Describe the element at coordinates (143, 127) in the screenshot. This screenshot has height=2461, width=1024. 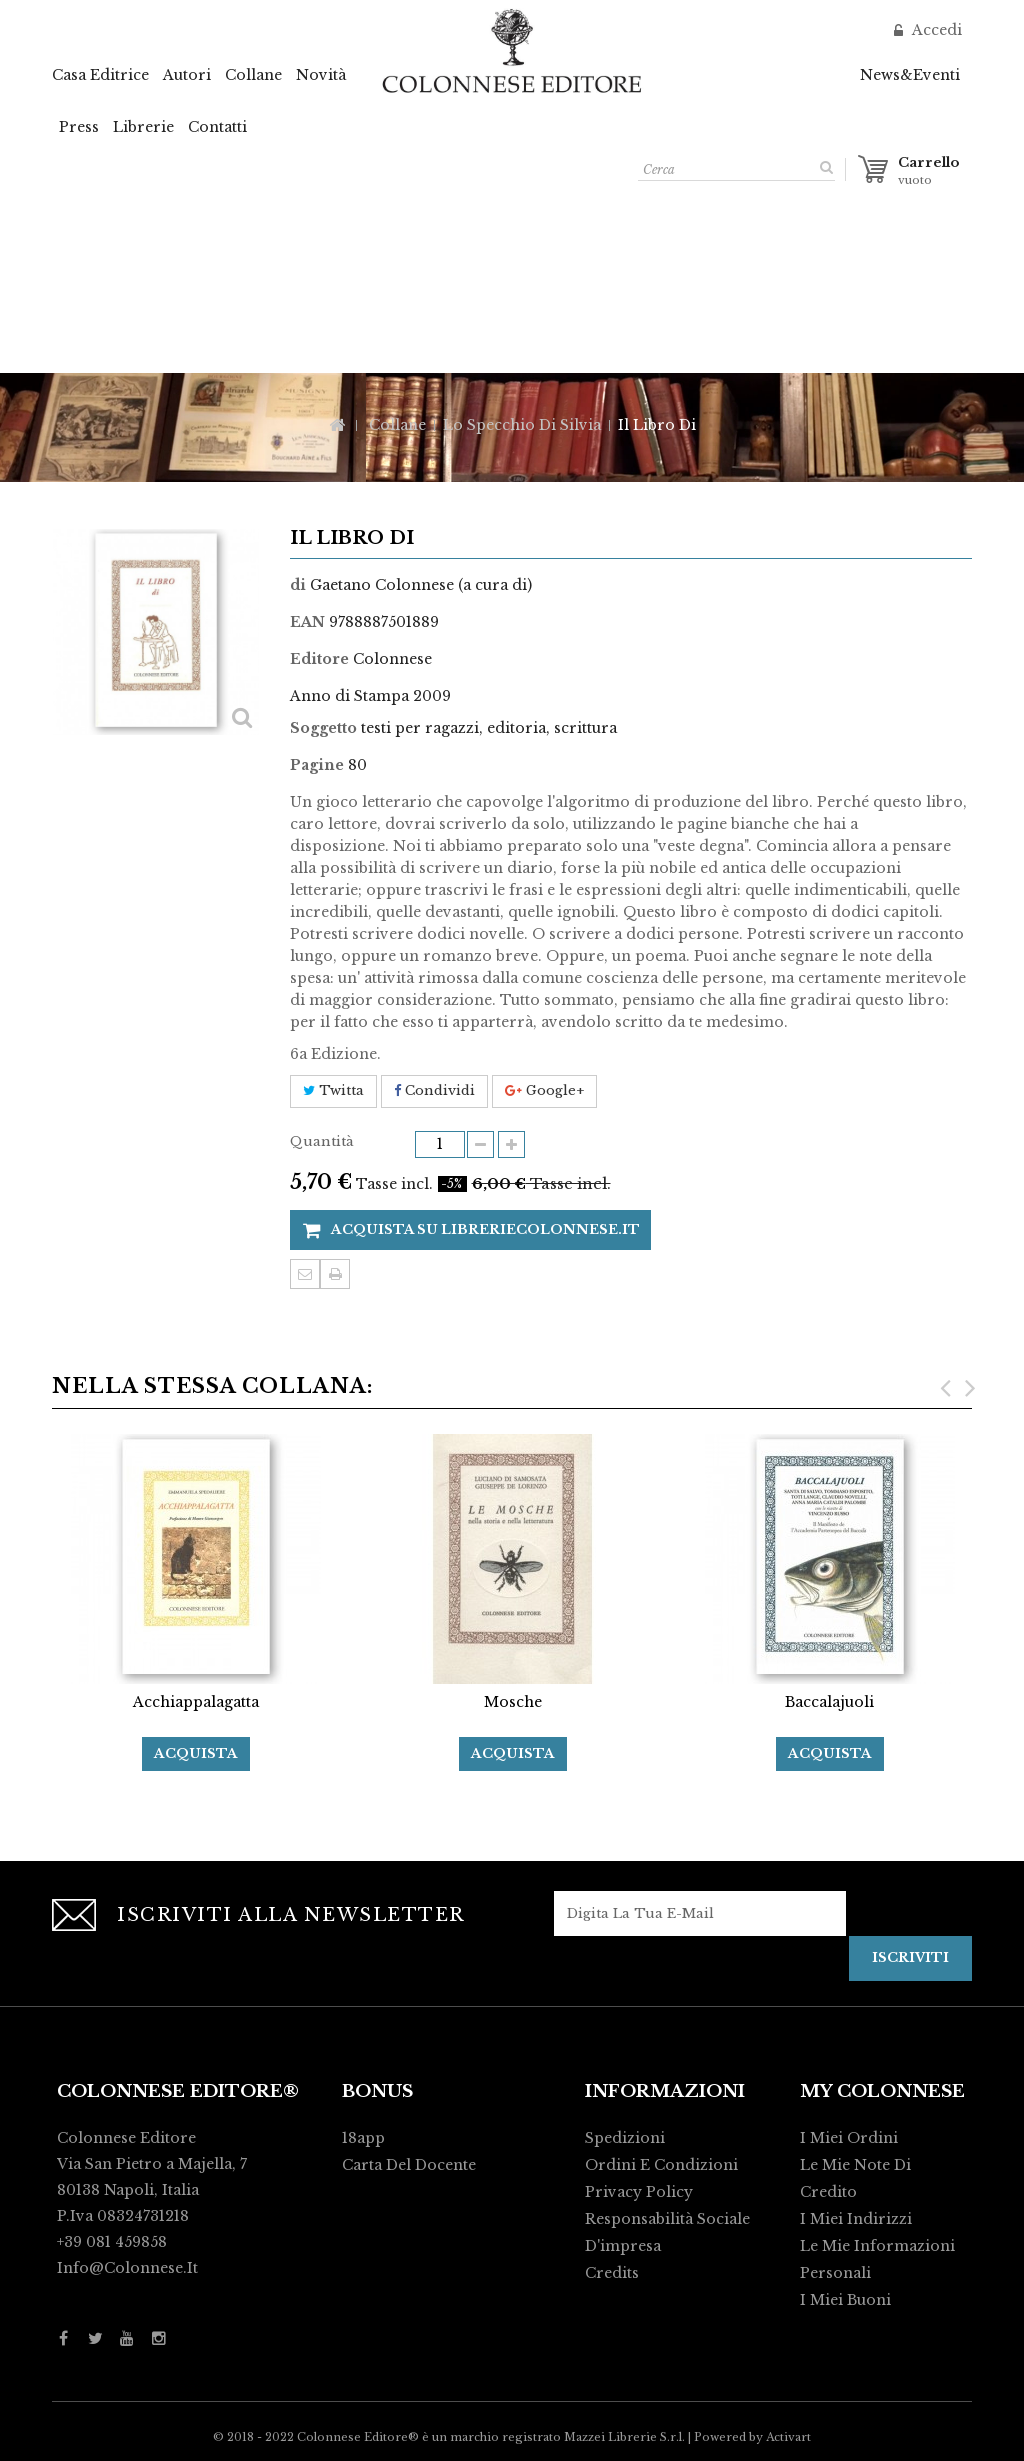
I see `Librerie` at that location.